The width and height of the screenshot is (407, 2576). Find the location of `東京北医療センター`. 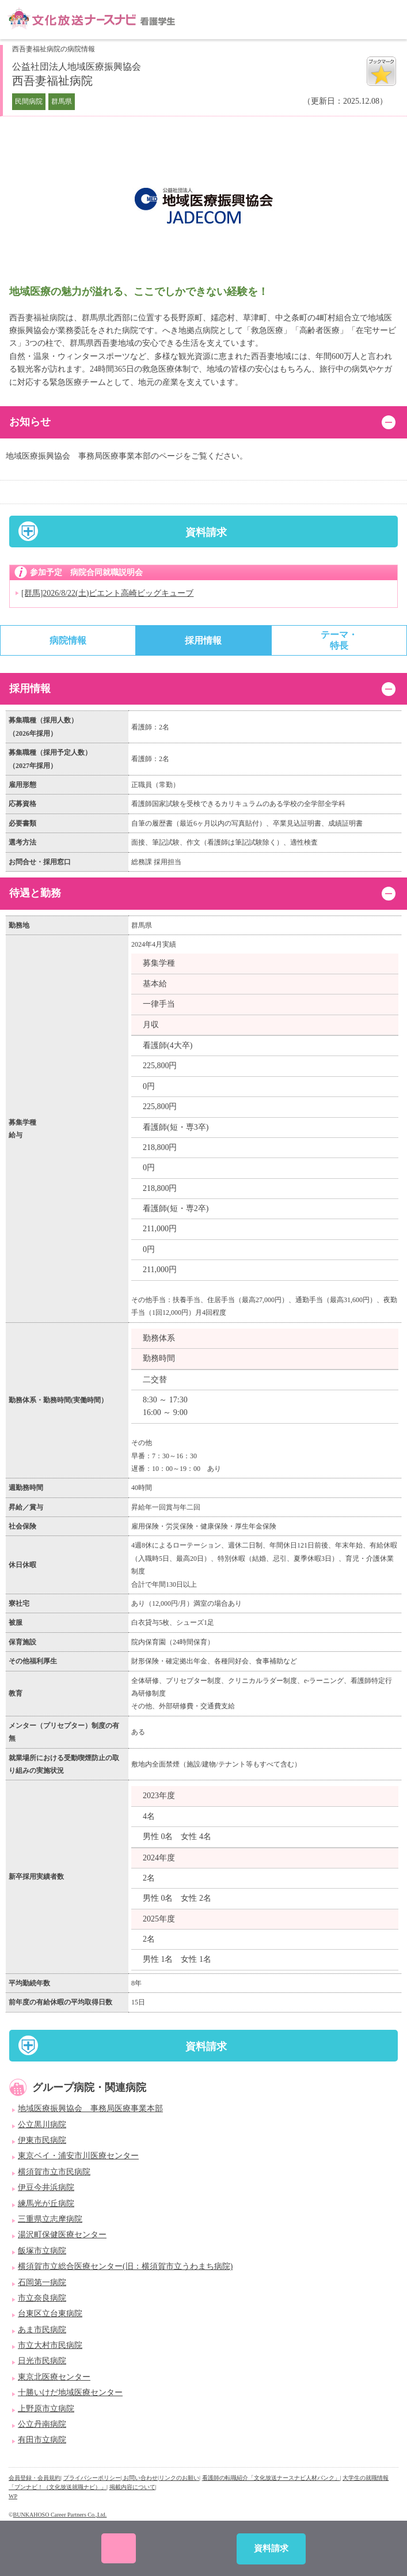

東京北医療センター is located at coordinates (54, 2377).